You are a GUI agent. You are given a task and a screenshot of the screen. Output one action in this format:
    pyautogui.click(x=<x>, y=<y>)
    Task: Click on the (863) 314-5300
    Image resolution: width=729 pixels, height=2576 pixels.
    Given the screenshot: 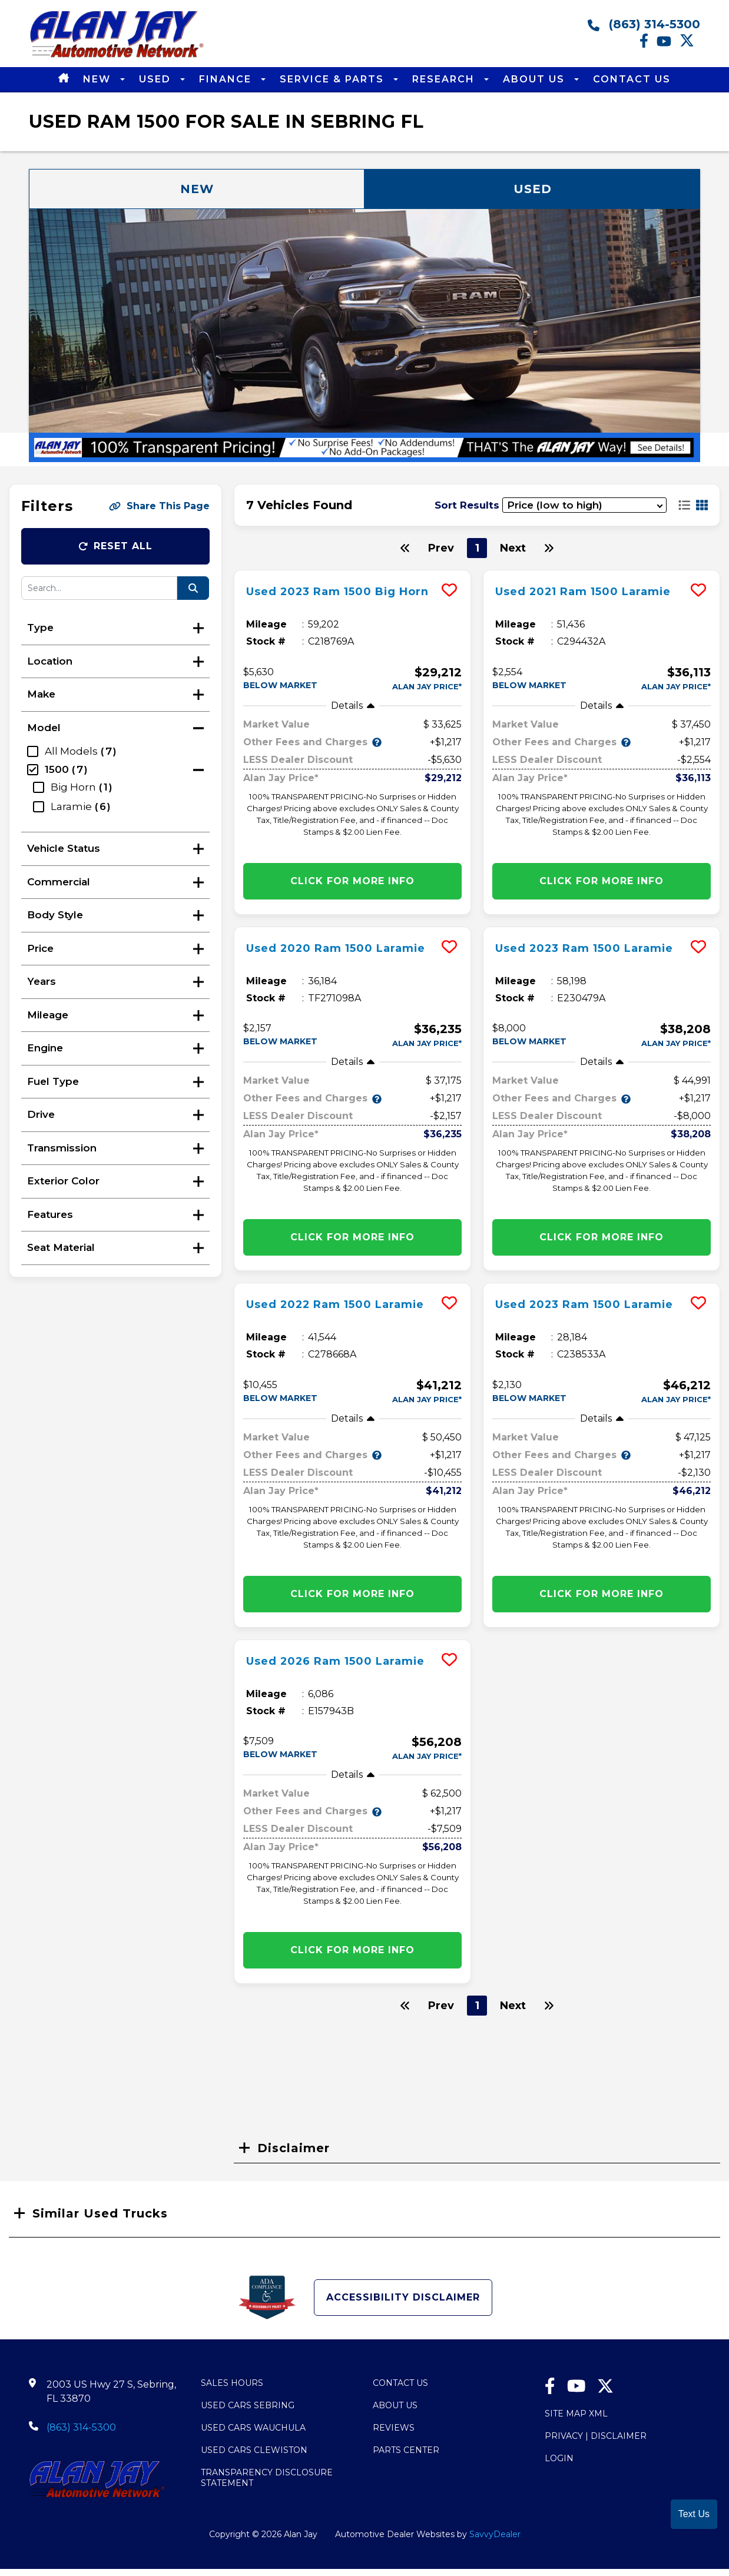 What is the action you would take?
    pyautogui.click(x=644, y=24)
    